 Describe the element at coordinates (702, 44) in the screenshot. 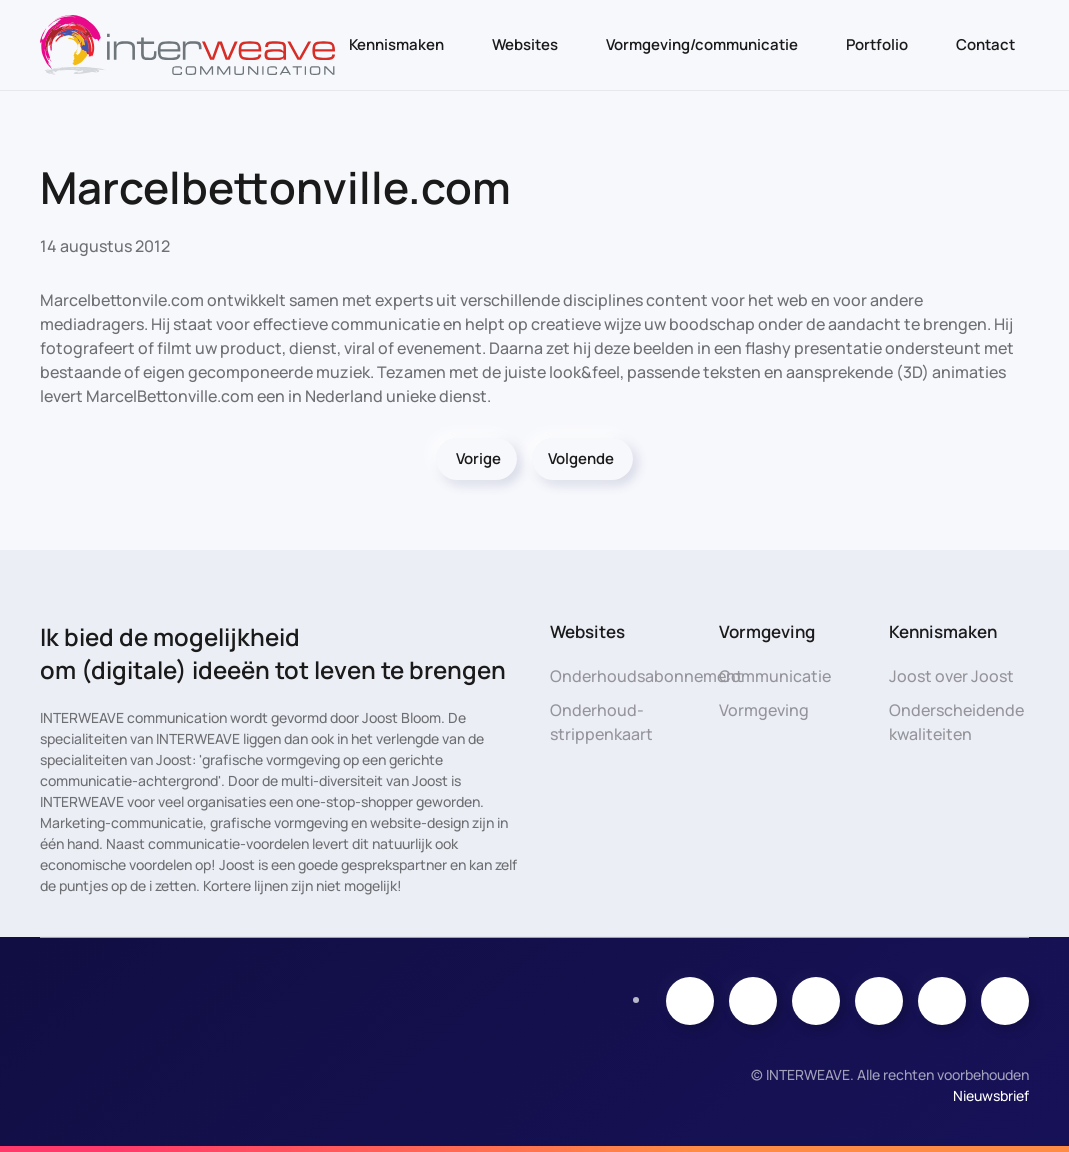

I see `Vormgeving/communicatie` at that location.